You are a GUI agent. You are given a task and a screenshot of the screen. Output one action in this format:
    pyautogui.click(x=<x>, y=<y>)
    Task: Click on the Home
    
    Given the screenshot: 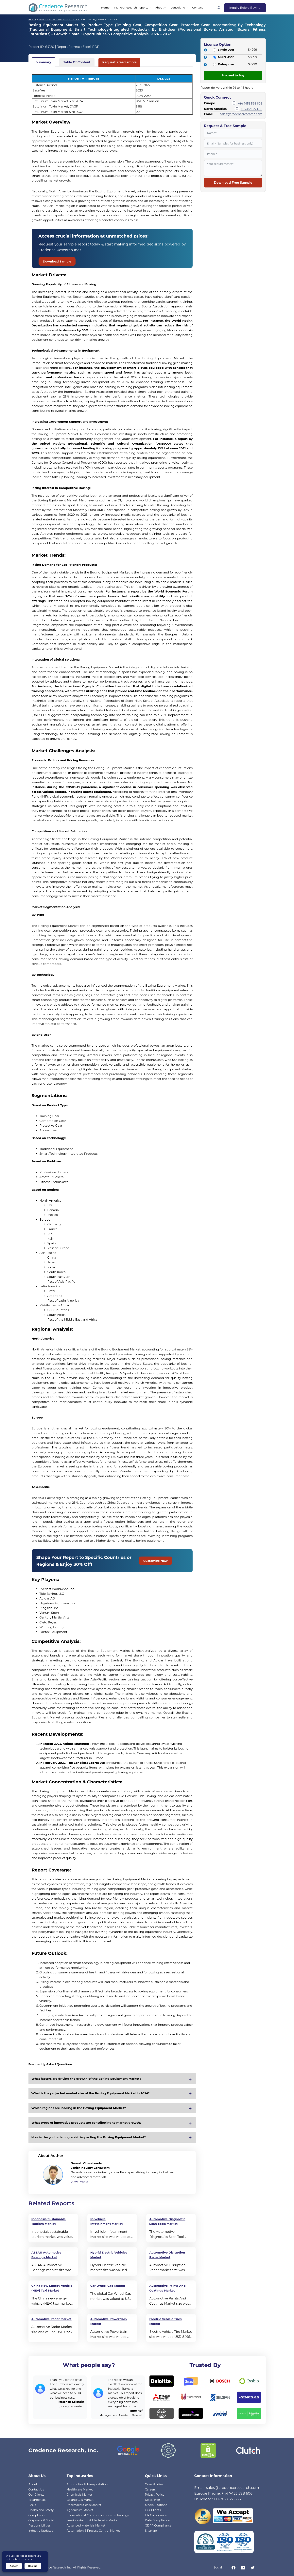 What is the action you would take?
    pyautogui.click(x=32, y=19)
    